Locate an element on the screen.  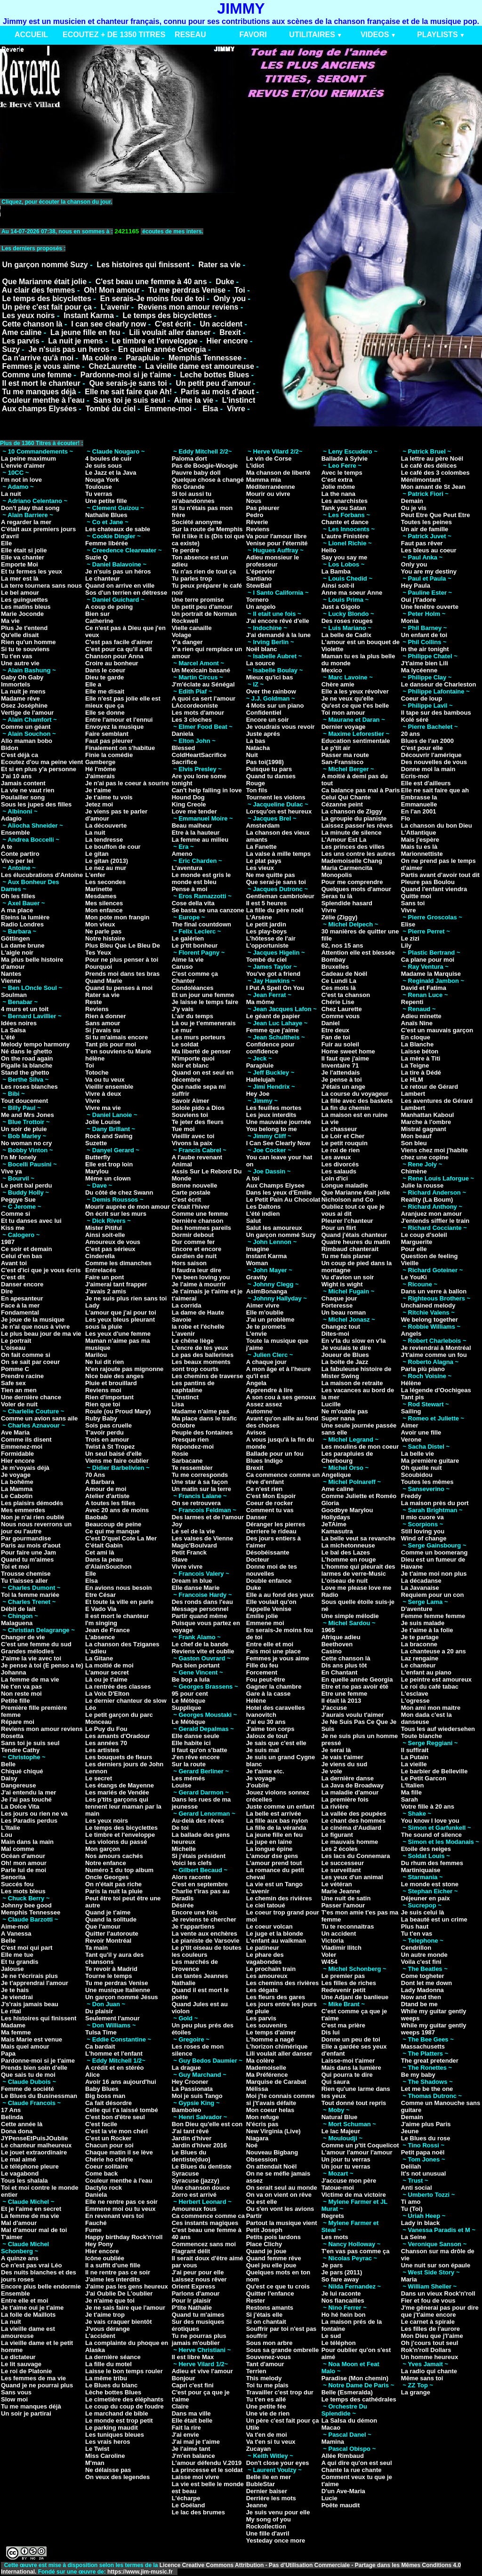
La légende d'Oochigeas is located at coordinates (436, 1390).